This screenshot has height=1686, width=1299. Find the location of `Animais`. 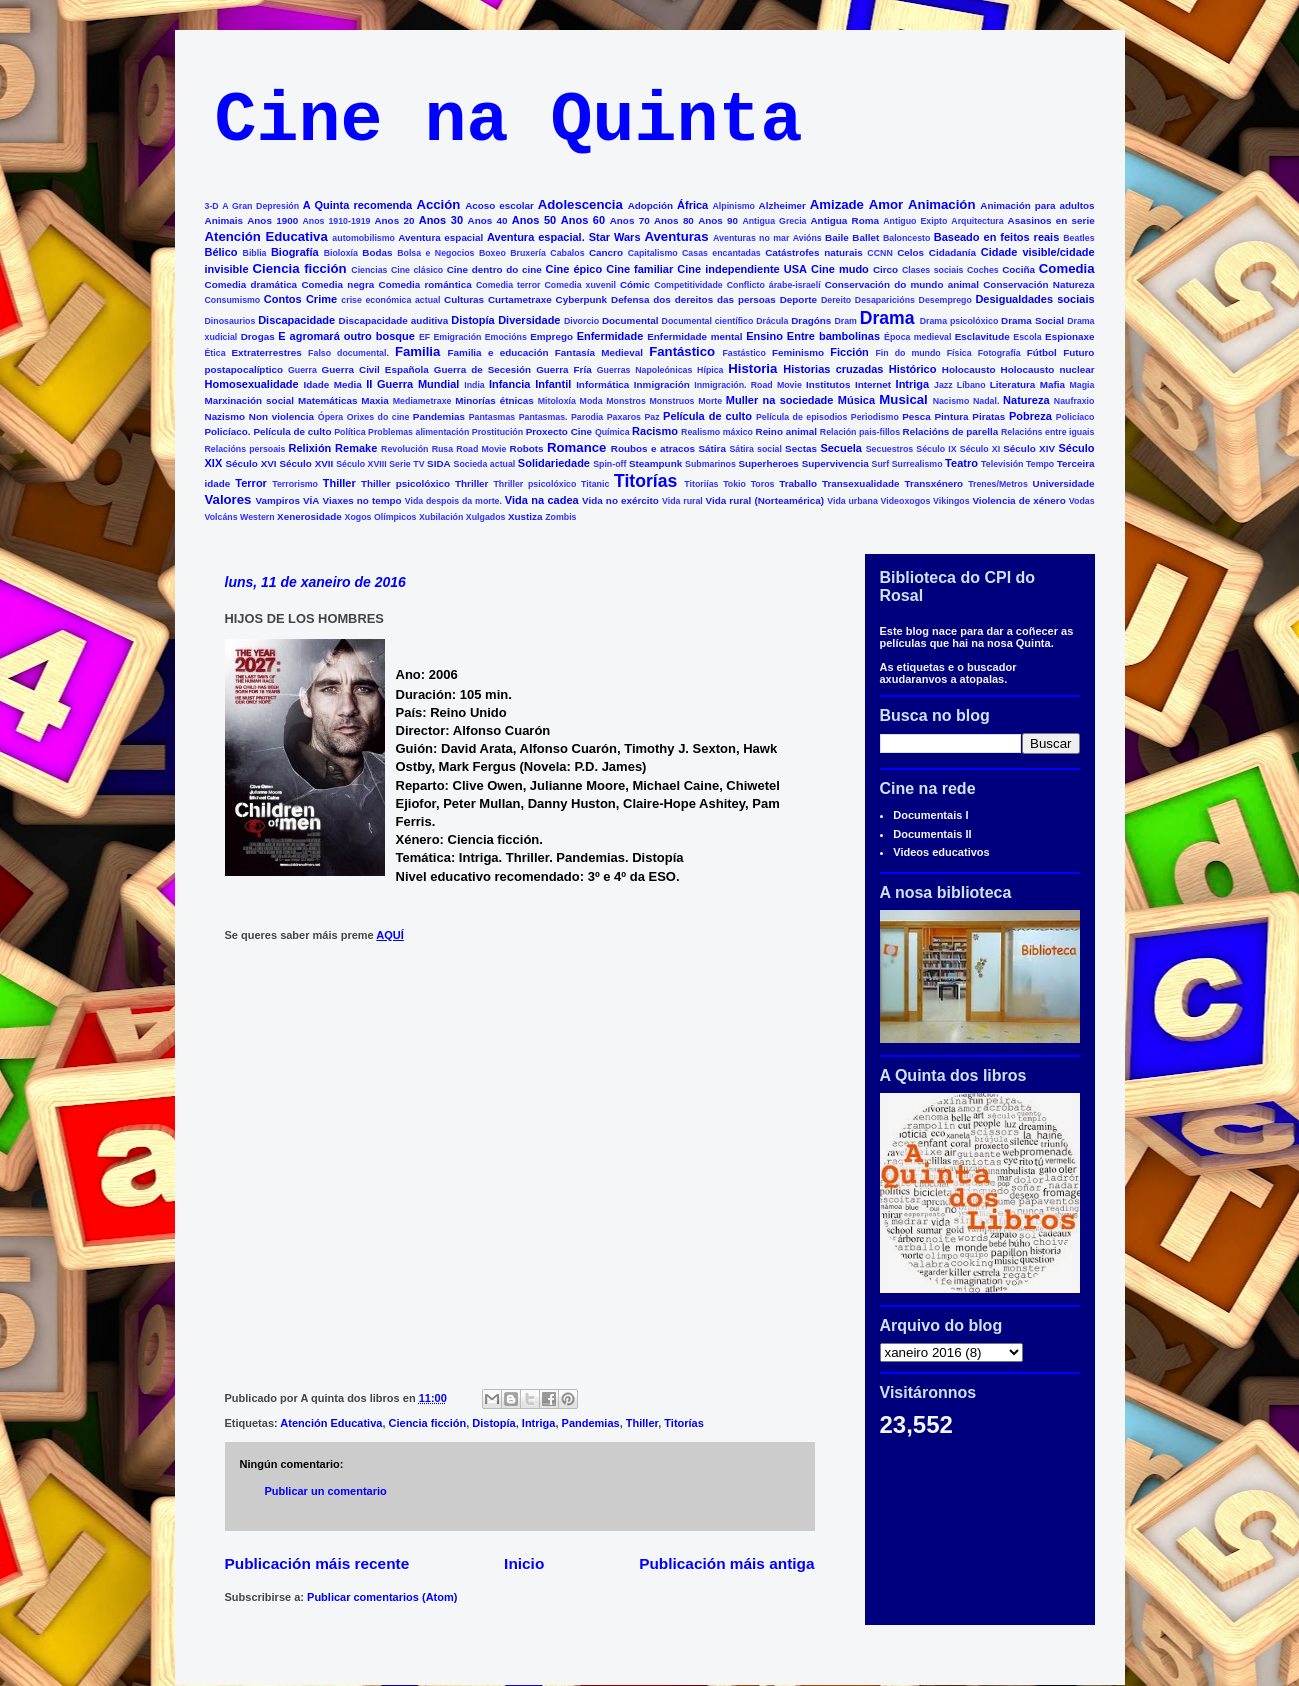

Animais is located at coordinates (224, 220).